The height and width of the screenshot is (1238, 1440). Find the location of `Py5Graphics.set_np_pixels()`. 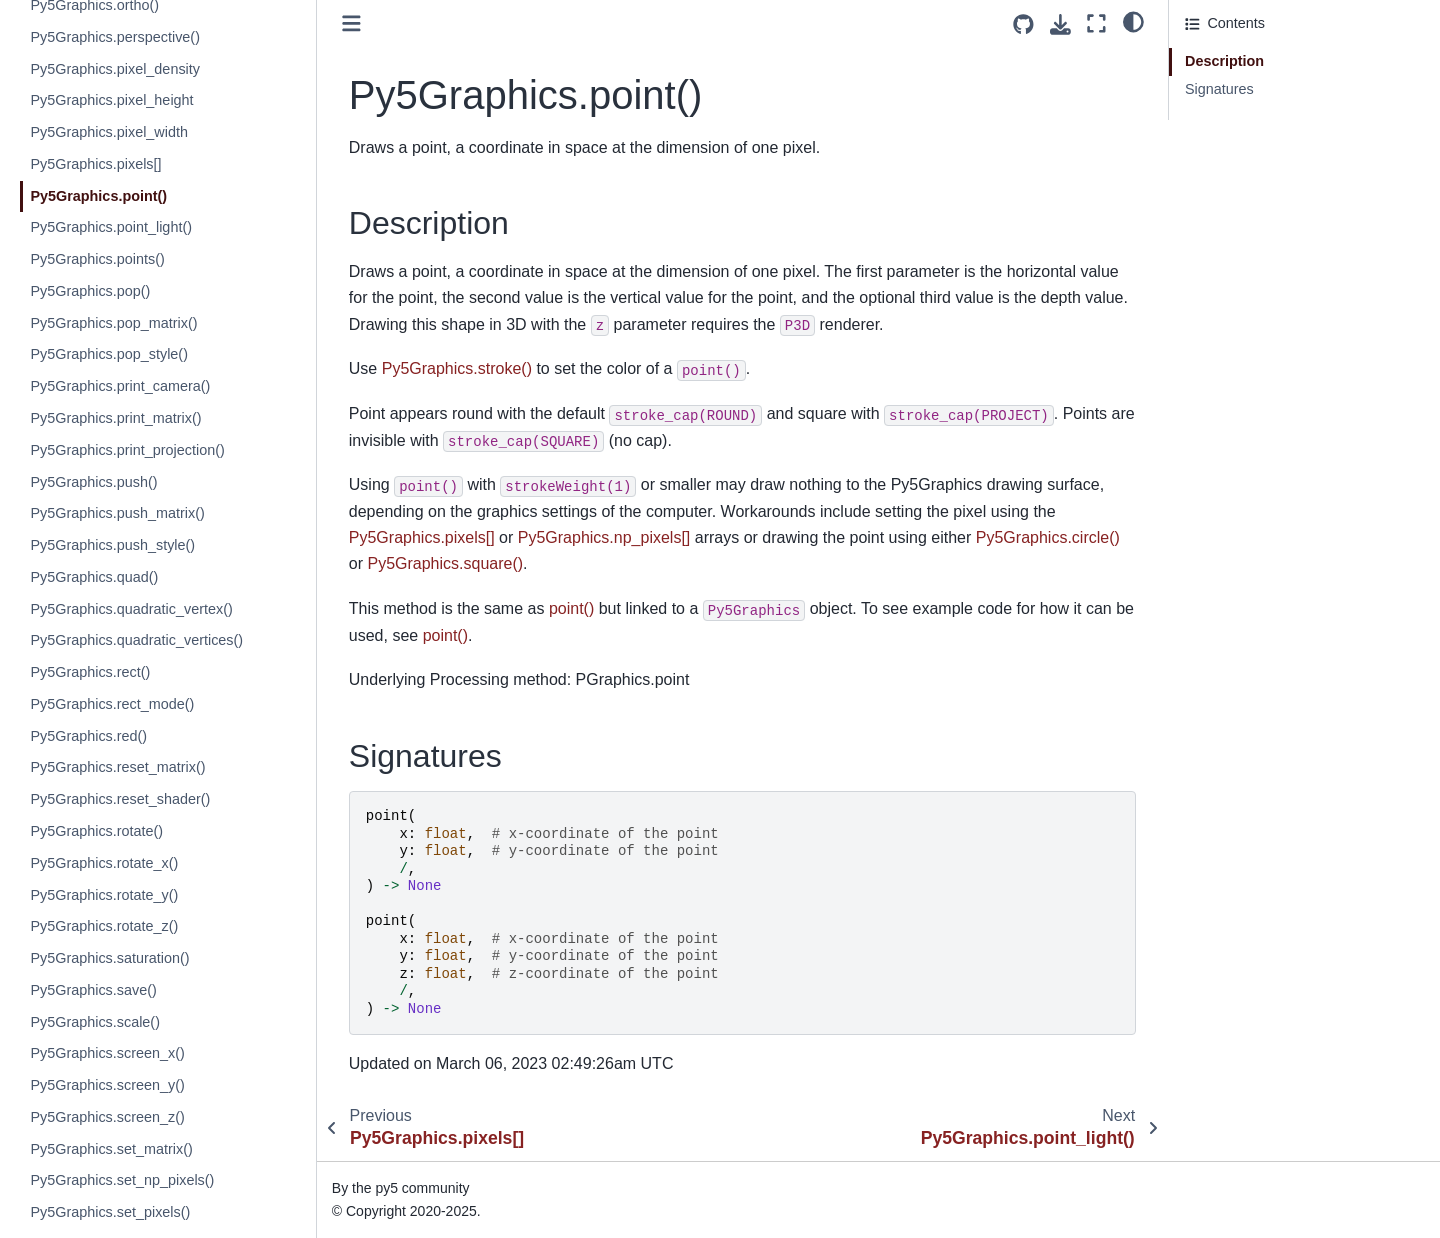

Py5Graphics.set_np_pixels() is located at coordinates (122, 1180).